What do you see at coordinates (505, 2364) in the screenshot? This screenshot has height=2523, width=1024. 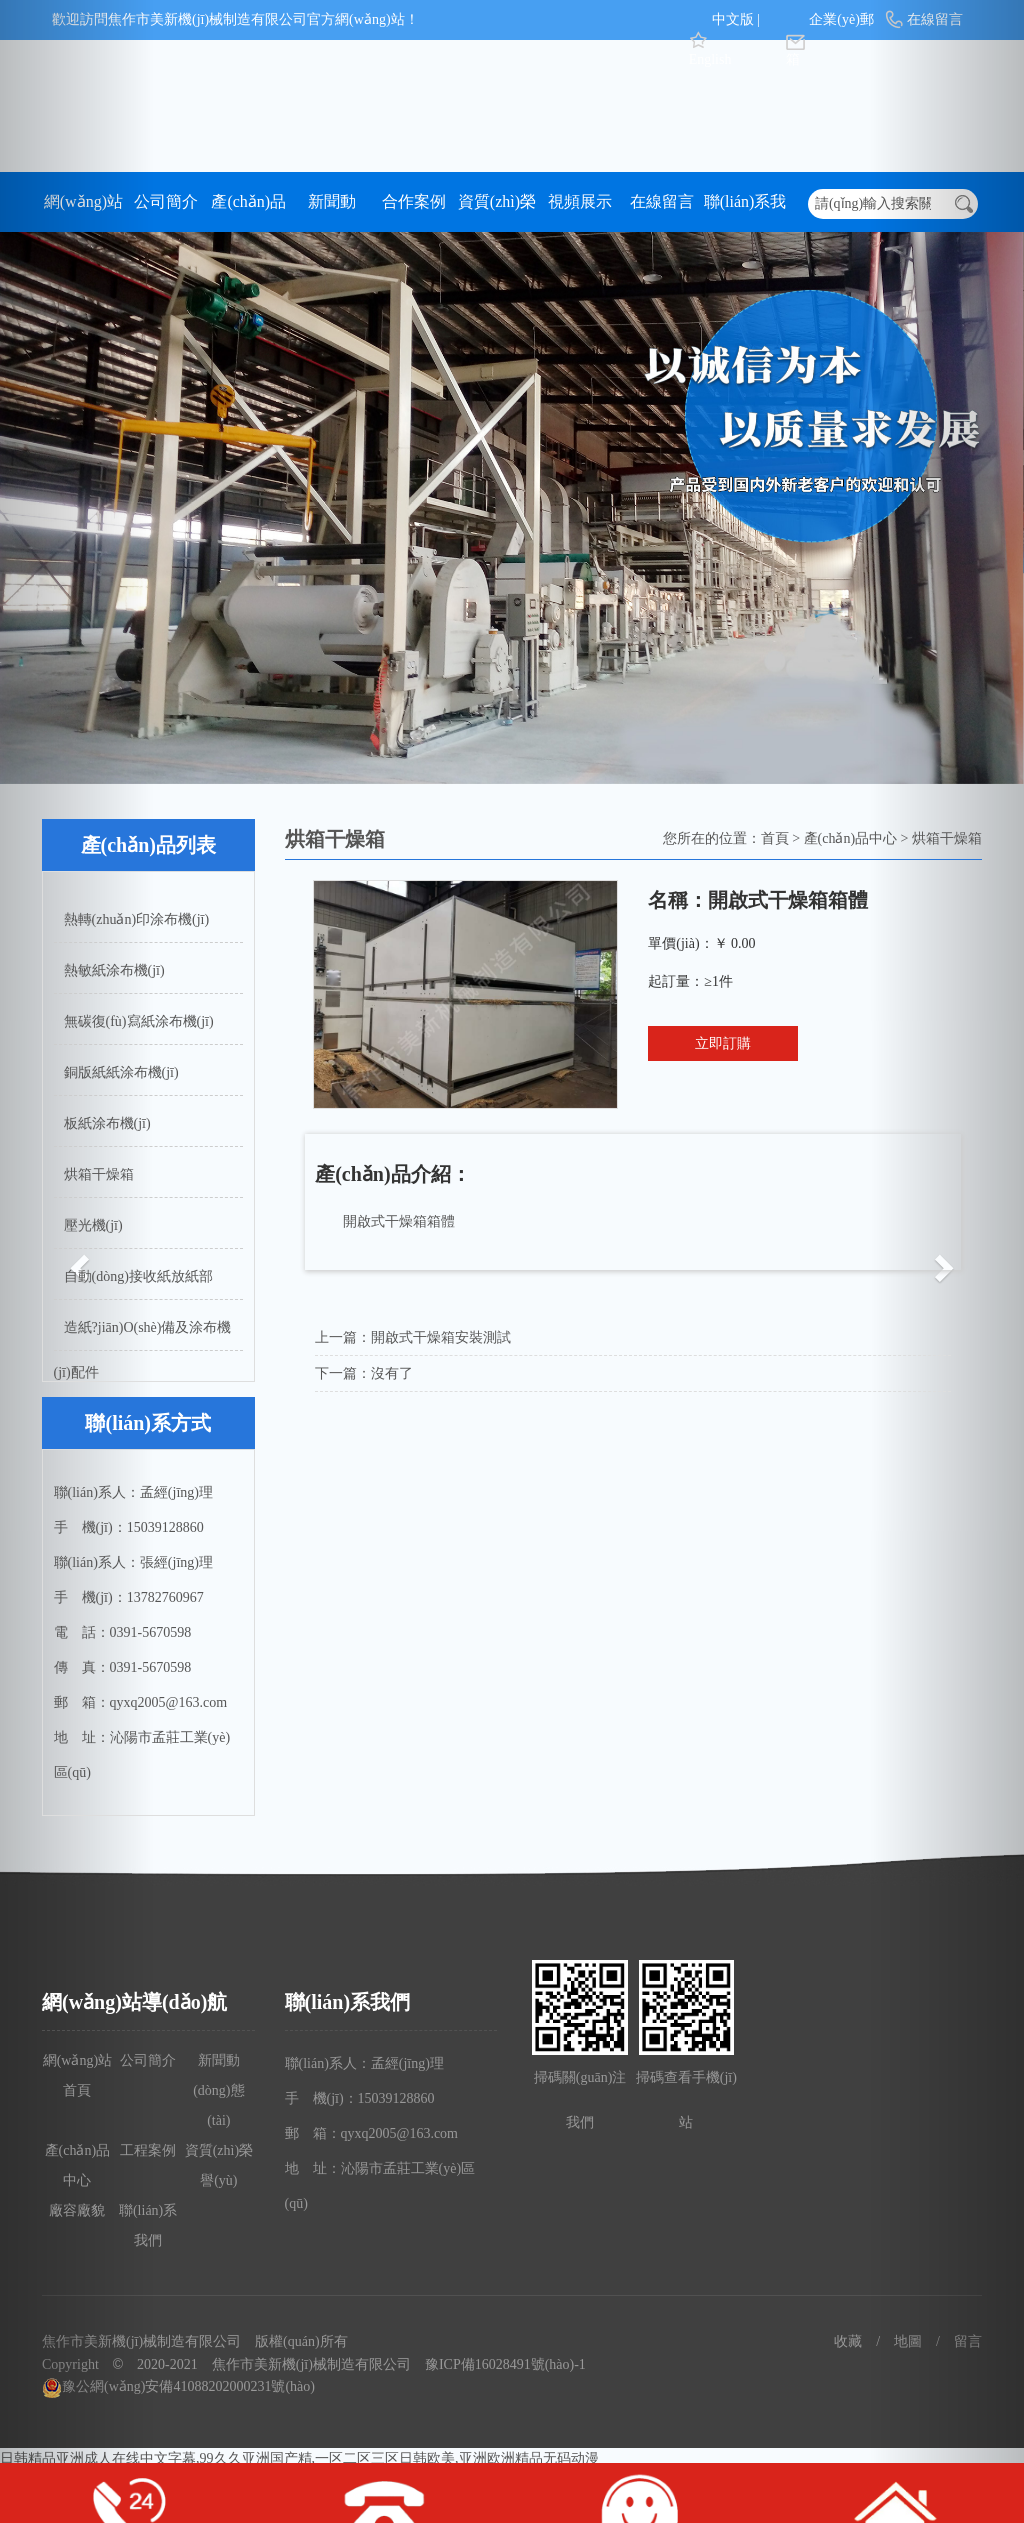 I see `豫ICP備16028491號(hào)-1` at bounding box center [505, 2364].